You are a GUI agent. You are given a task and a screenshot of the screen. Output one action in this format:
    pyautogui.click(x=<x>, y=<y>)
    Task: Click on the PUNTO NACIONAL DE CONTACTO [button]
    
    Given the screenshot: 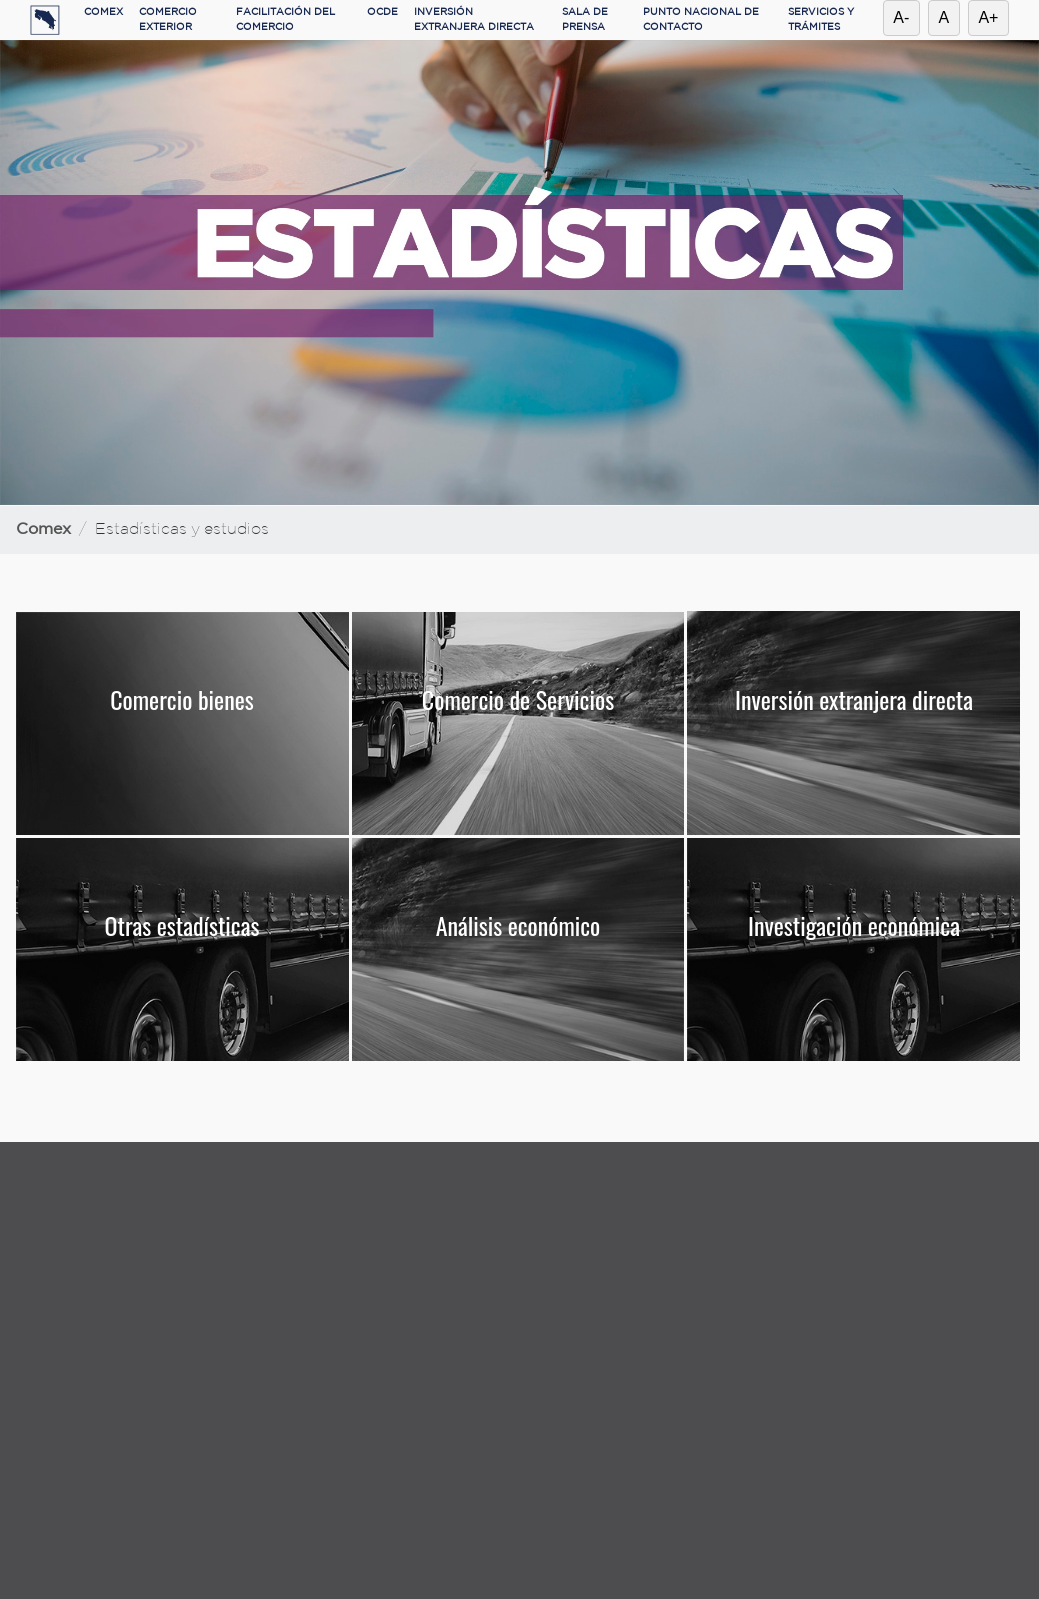 What is the action you would take?
    pyautogui.click(x=701, y=20)
    